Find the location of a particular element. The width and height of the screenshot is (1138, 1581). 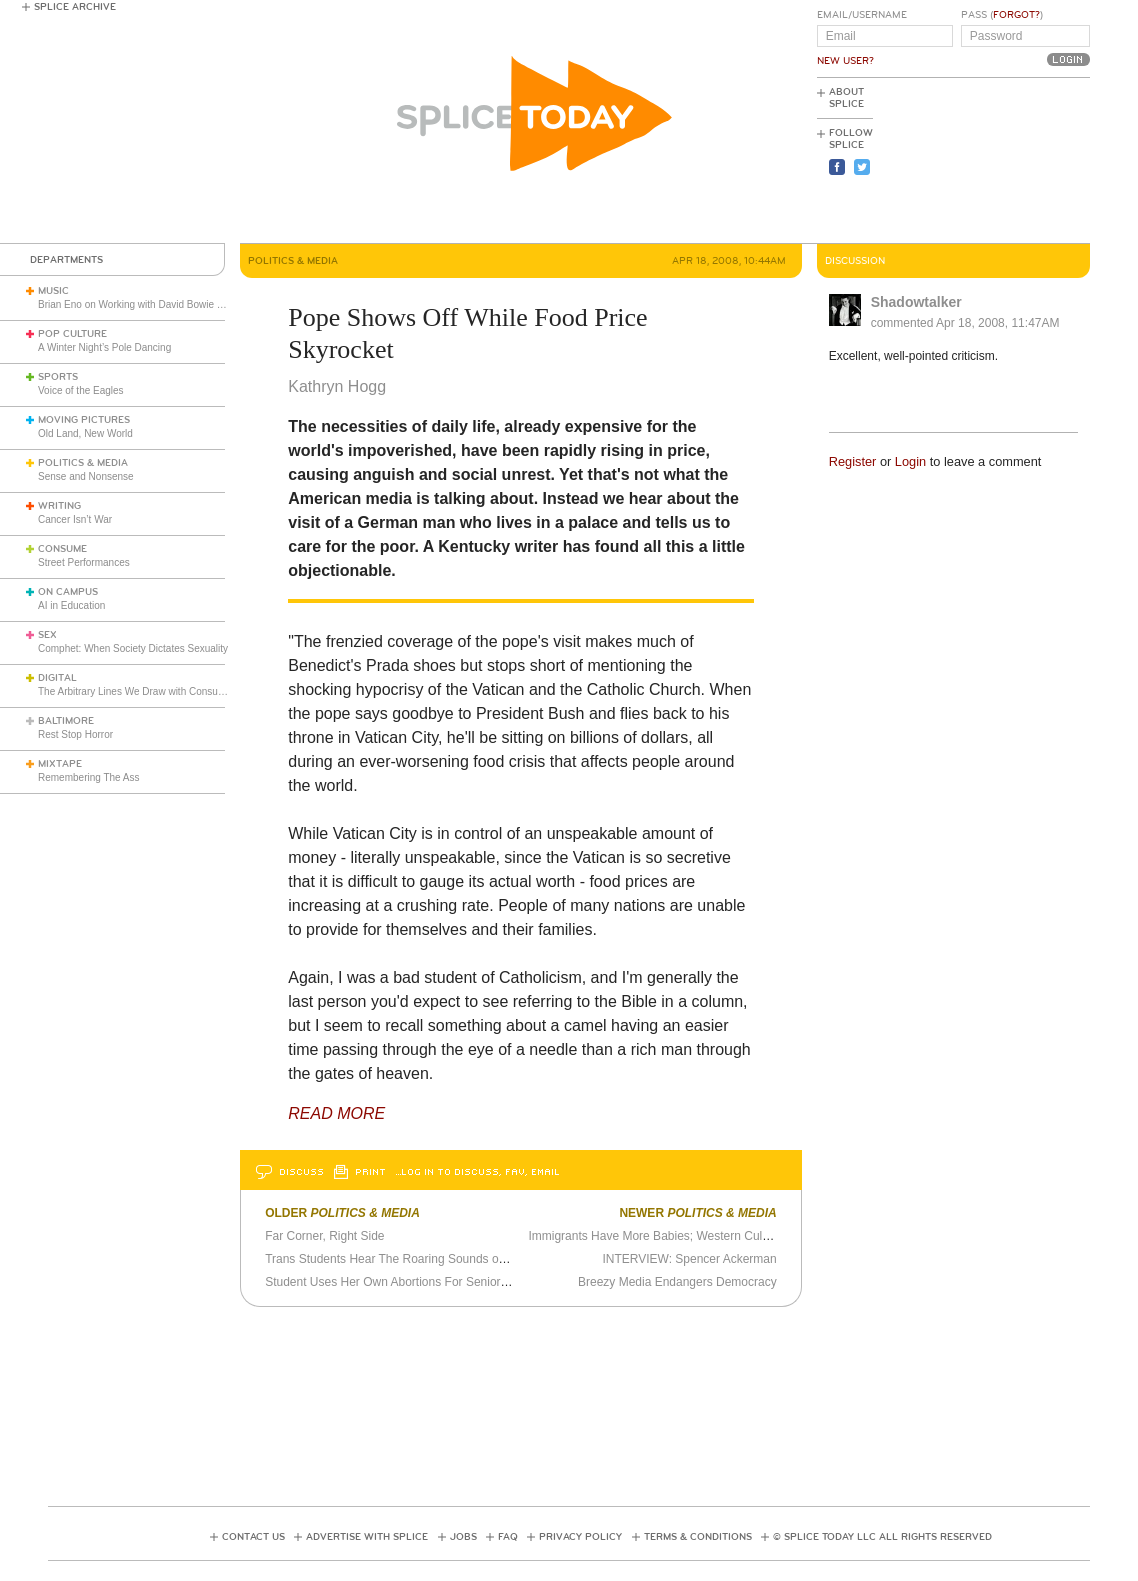

Voice of the Eagles is located at coordinates (81, 390).